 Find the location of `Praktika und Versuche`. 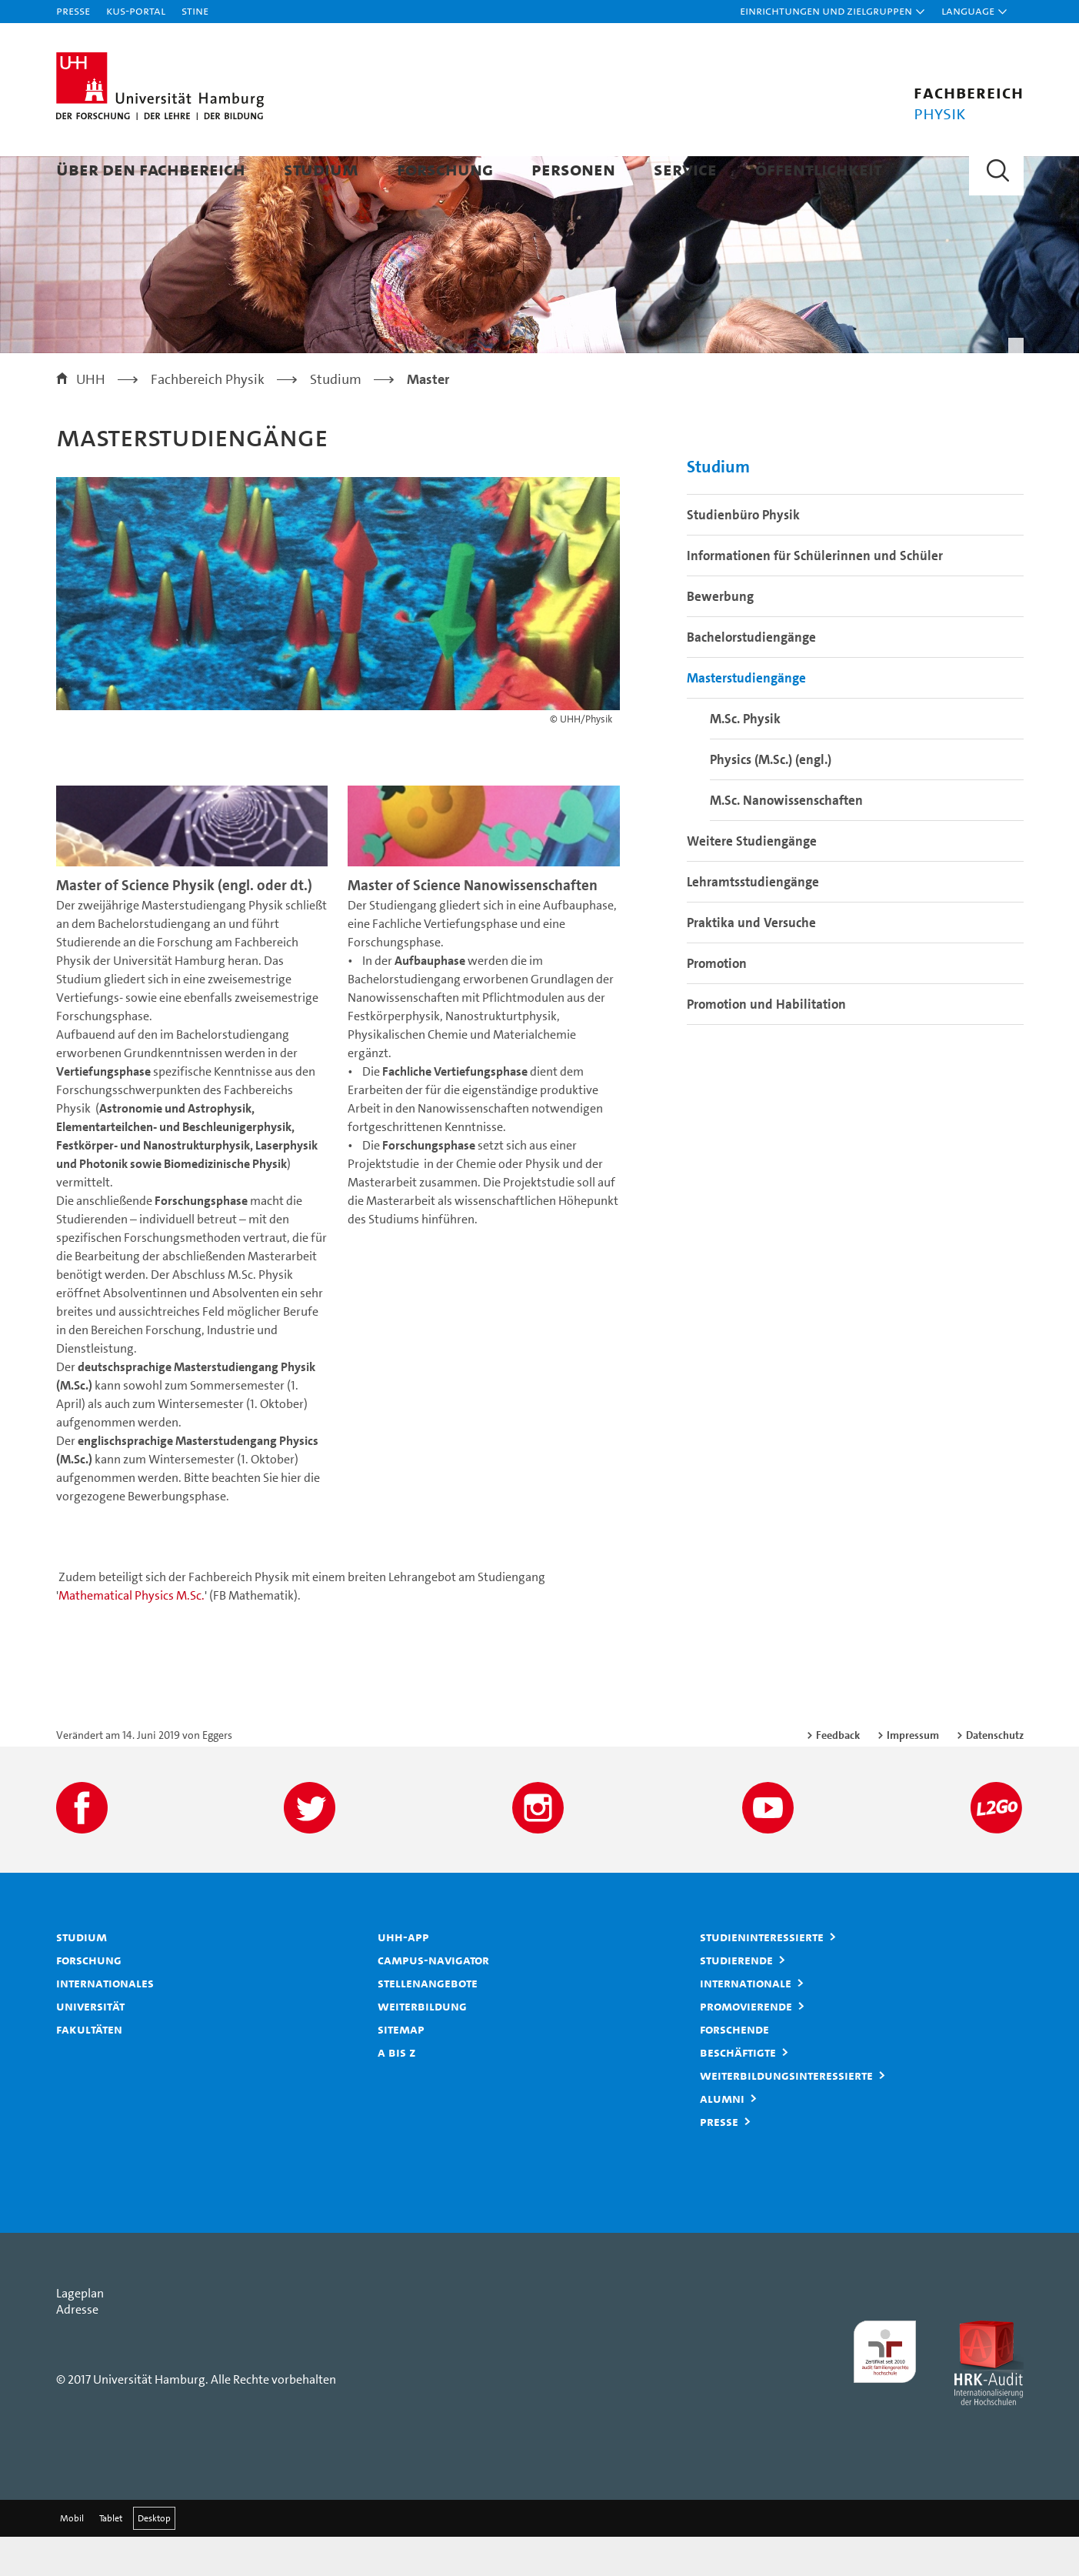

Praktika und Versuche is located at coordinates (751, 961).